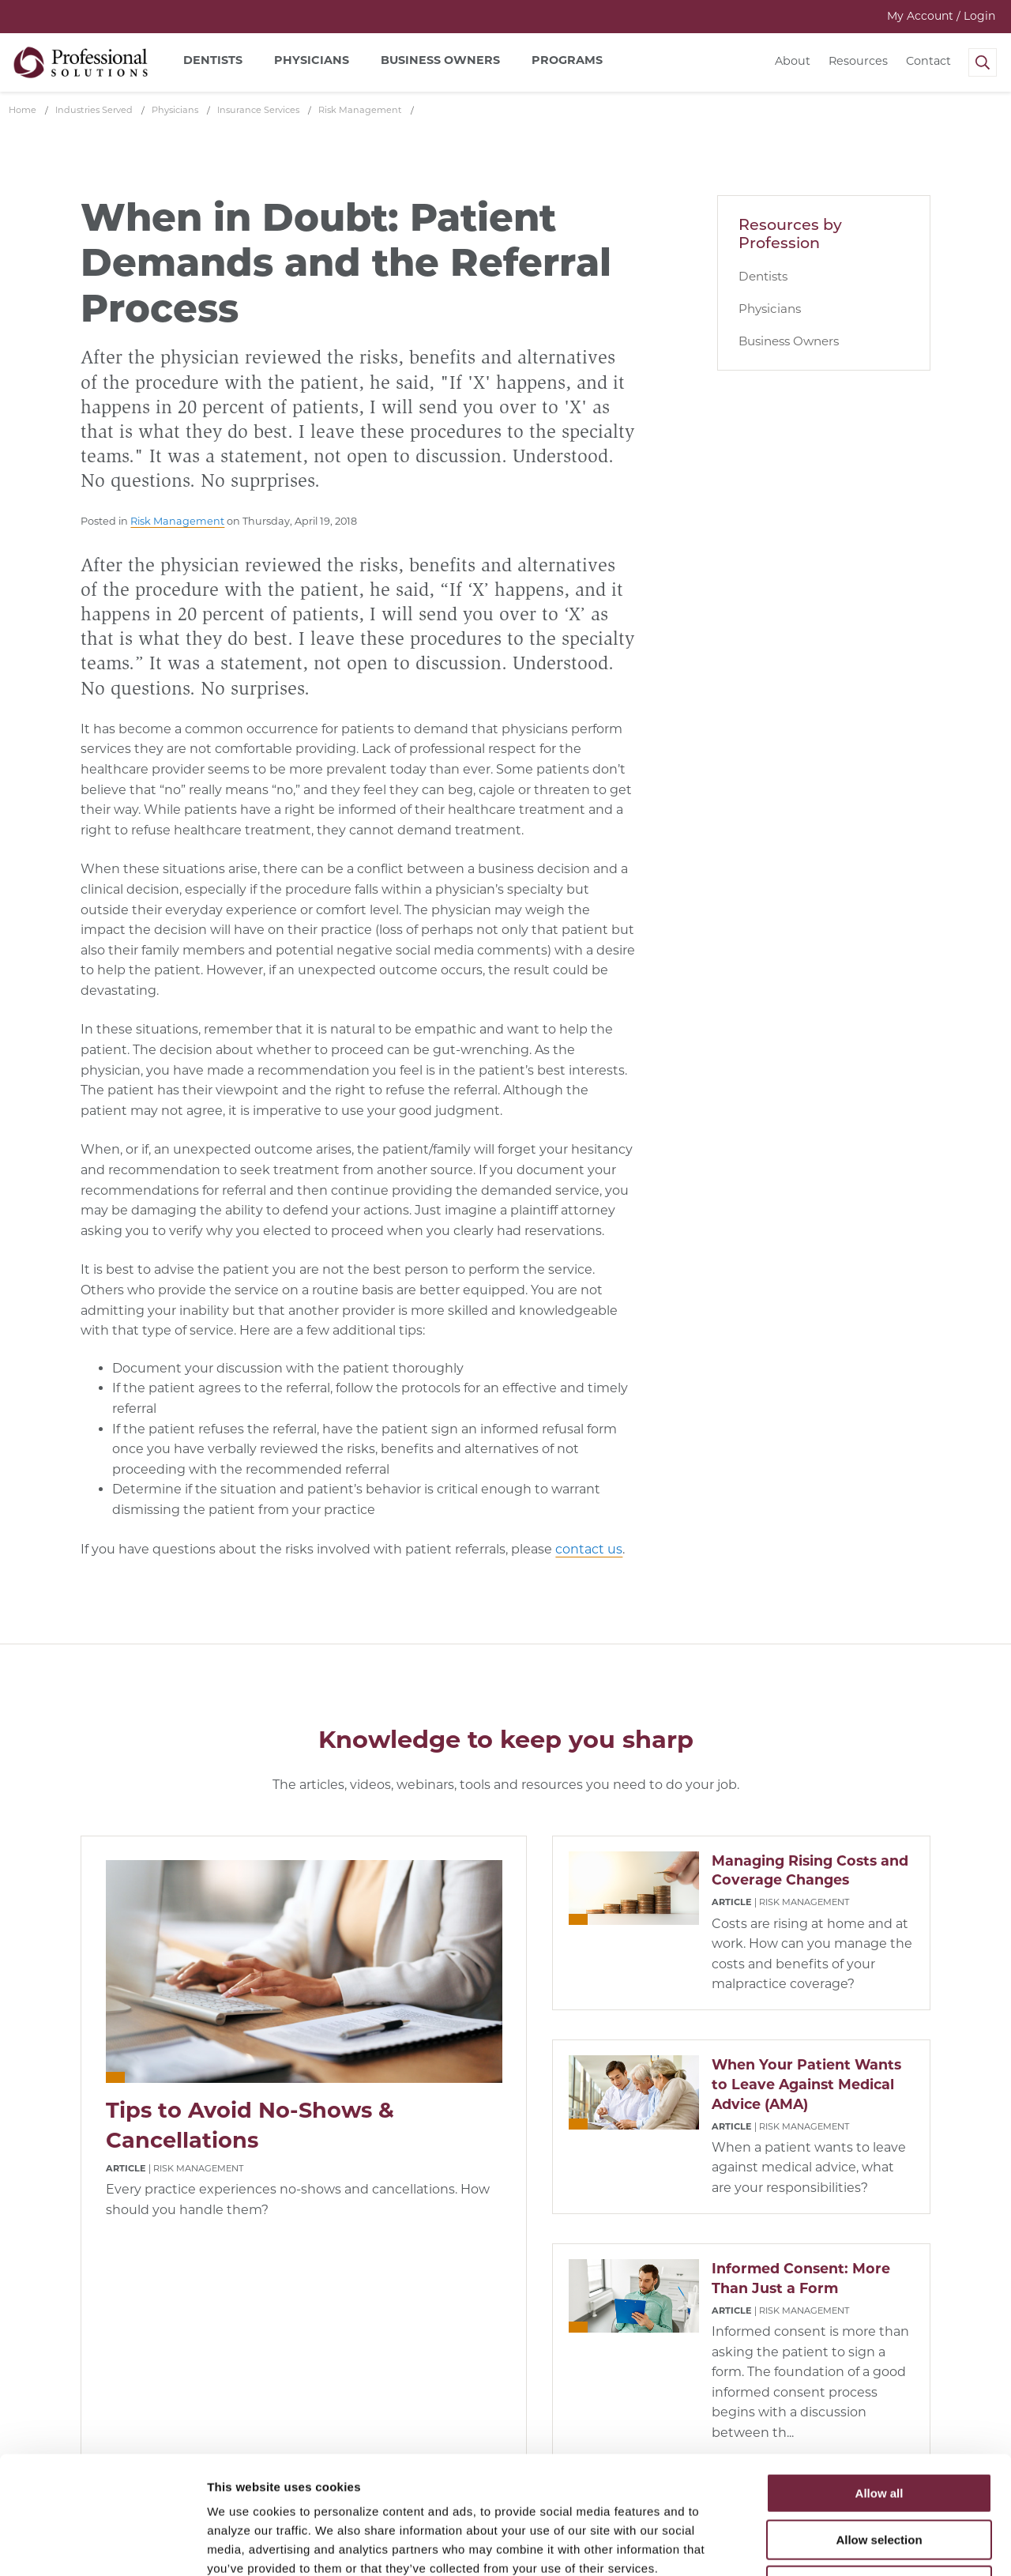  I want to click on Contact, so click(928, 61).